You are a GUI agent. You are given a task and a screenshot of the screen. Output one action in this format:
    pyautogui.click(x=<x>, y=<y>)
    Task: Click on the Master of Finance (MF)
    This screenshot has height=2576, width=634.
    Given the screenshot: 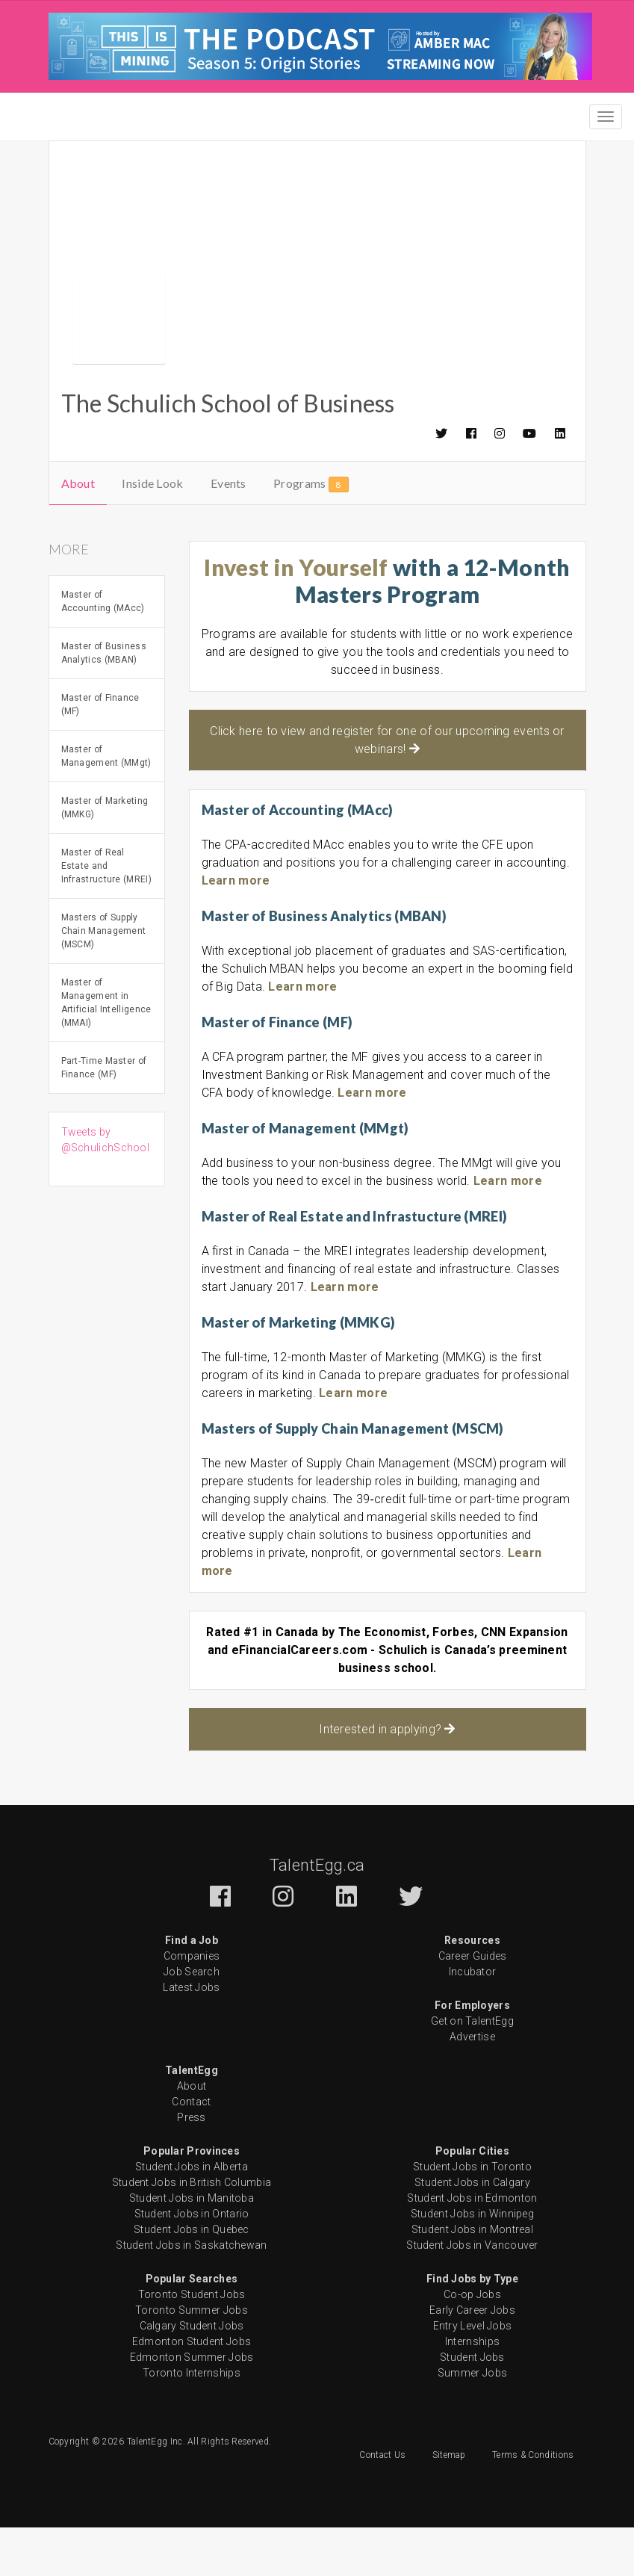 What is the action you would take?
    pyautogui.click(x=100, y=753)
    